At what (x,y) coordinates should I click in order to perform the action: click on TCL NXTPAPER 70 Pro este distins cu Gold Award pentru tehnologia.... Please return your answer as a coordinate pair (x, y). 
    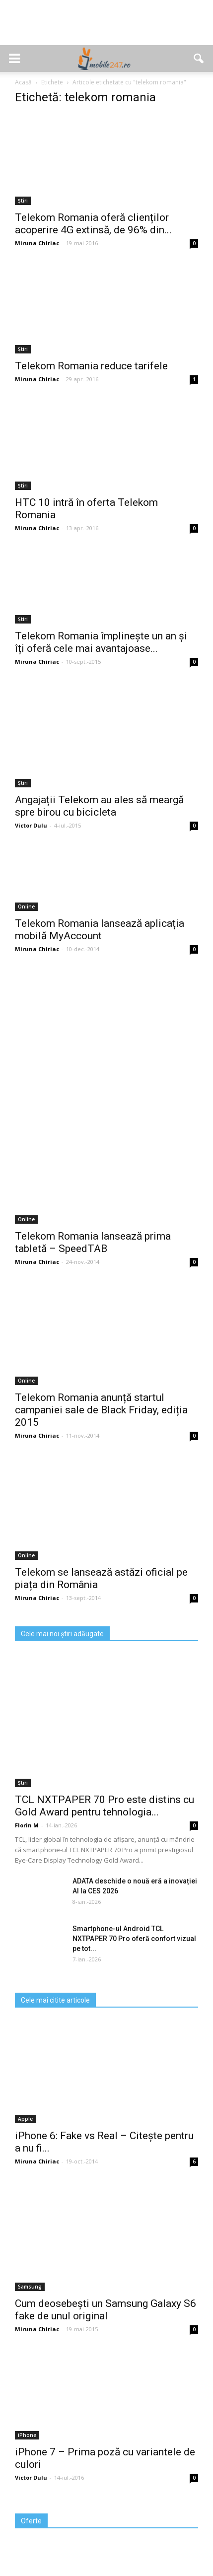
    Looking at the image, I should click on (104, 1806).